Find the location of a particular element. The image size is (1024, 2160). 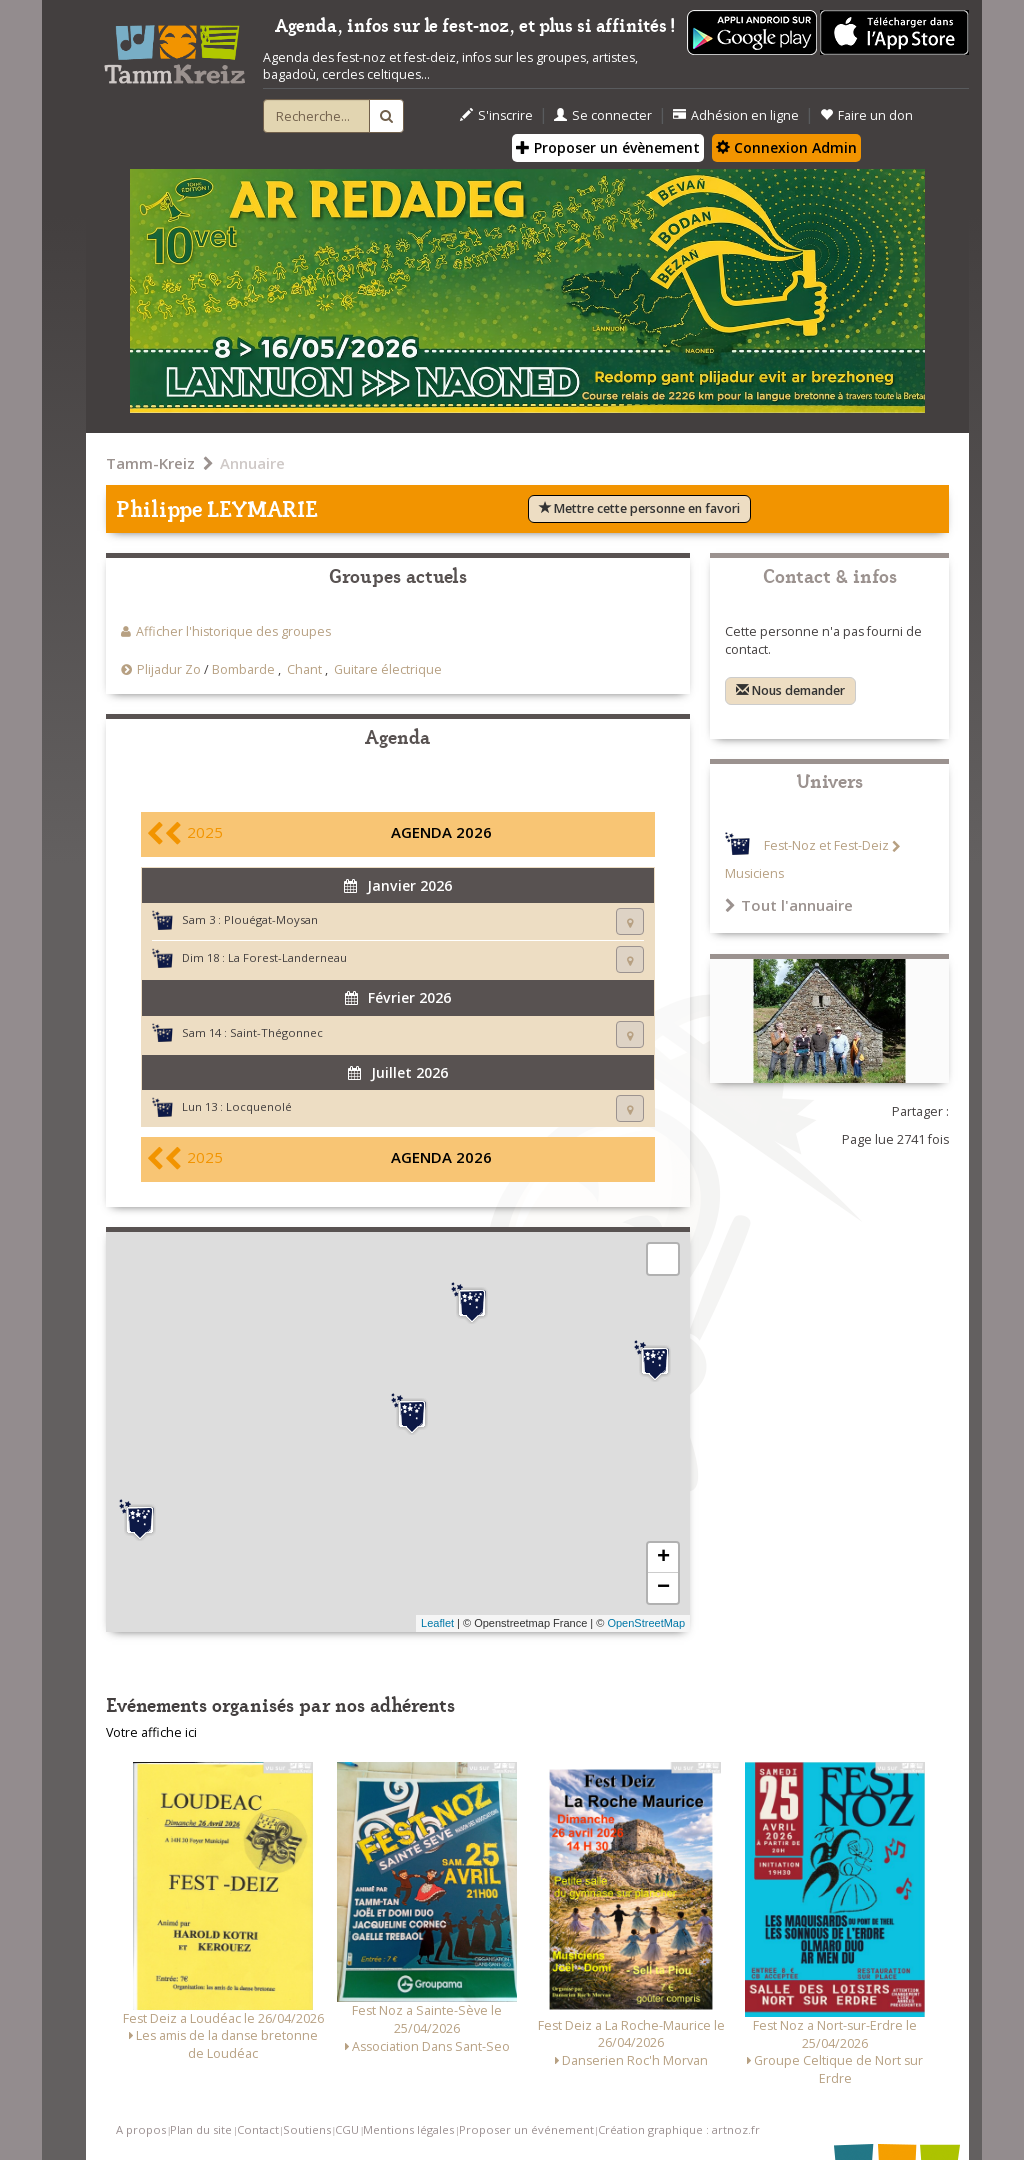

Connexion Admin is located at coordinates (786, 147).